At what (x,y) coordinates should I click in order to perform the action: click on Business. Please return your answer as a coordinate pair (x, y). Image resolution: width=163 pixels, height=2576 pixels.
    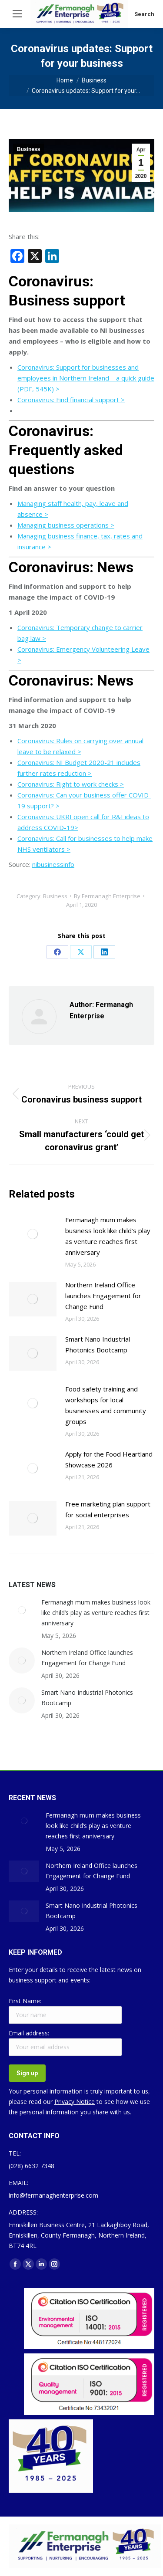
    Looking at the image, I should click on (28, 149).